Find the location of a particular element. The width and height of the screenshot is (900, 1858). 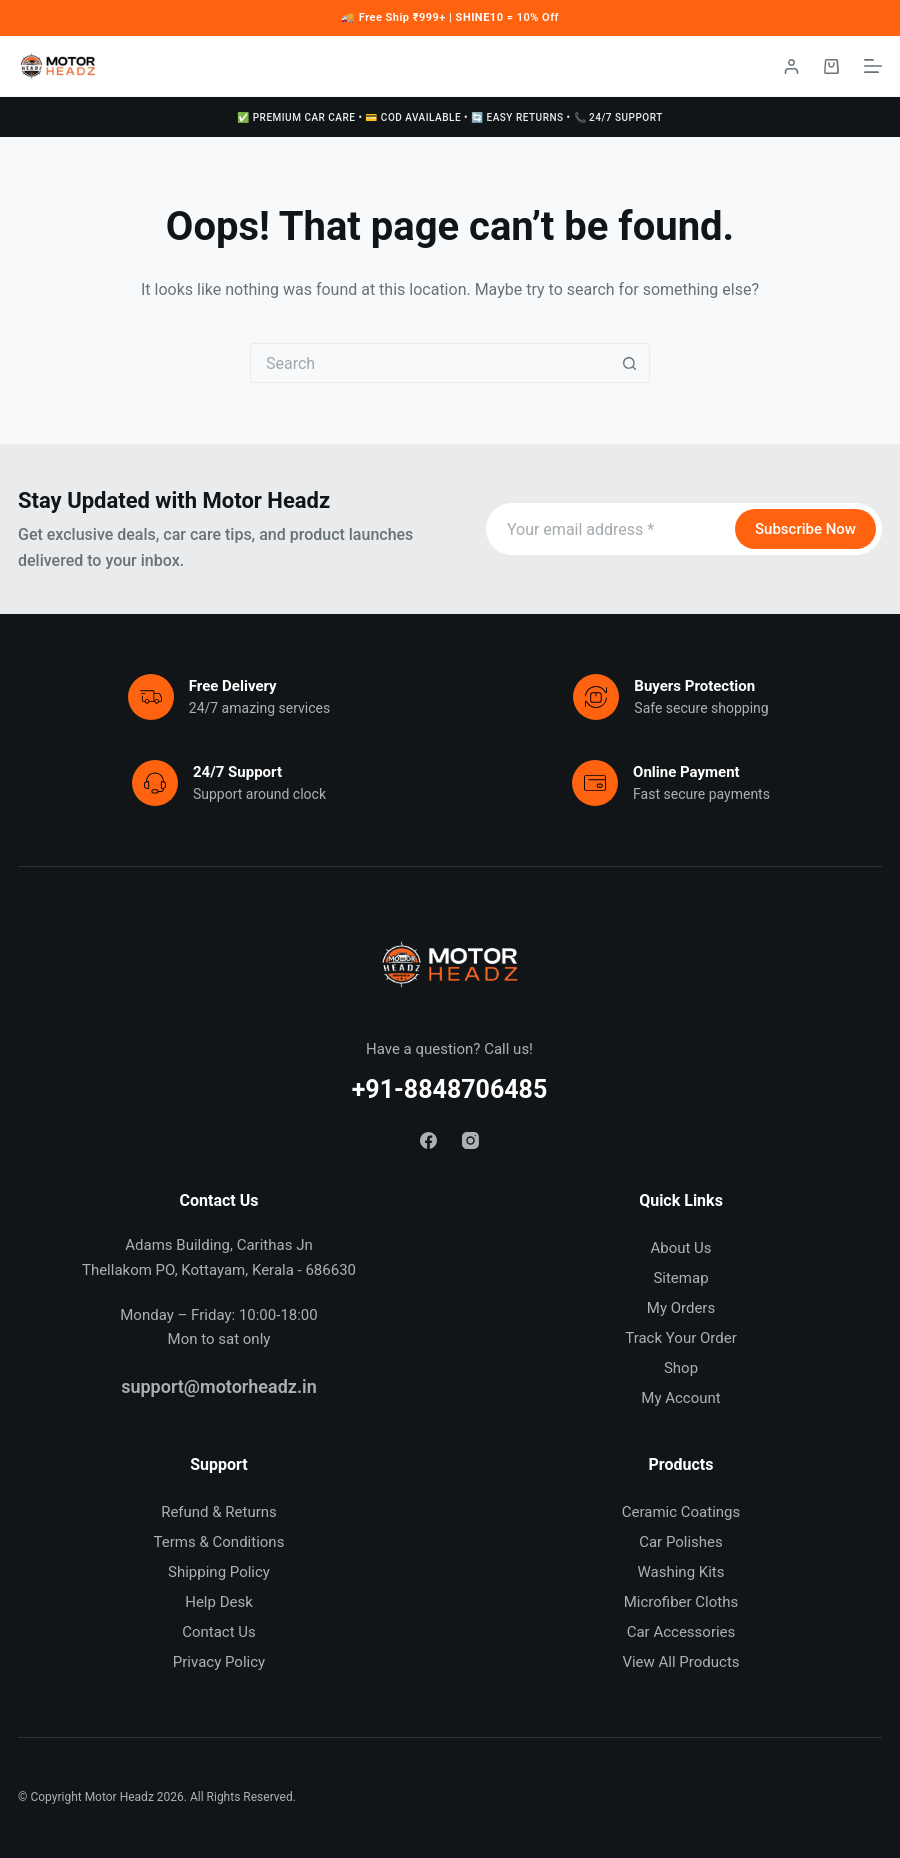

My Account is located at coordinates (680, 1398).